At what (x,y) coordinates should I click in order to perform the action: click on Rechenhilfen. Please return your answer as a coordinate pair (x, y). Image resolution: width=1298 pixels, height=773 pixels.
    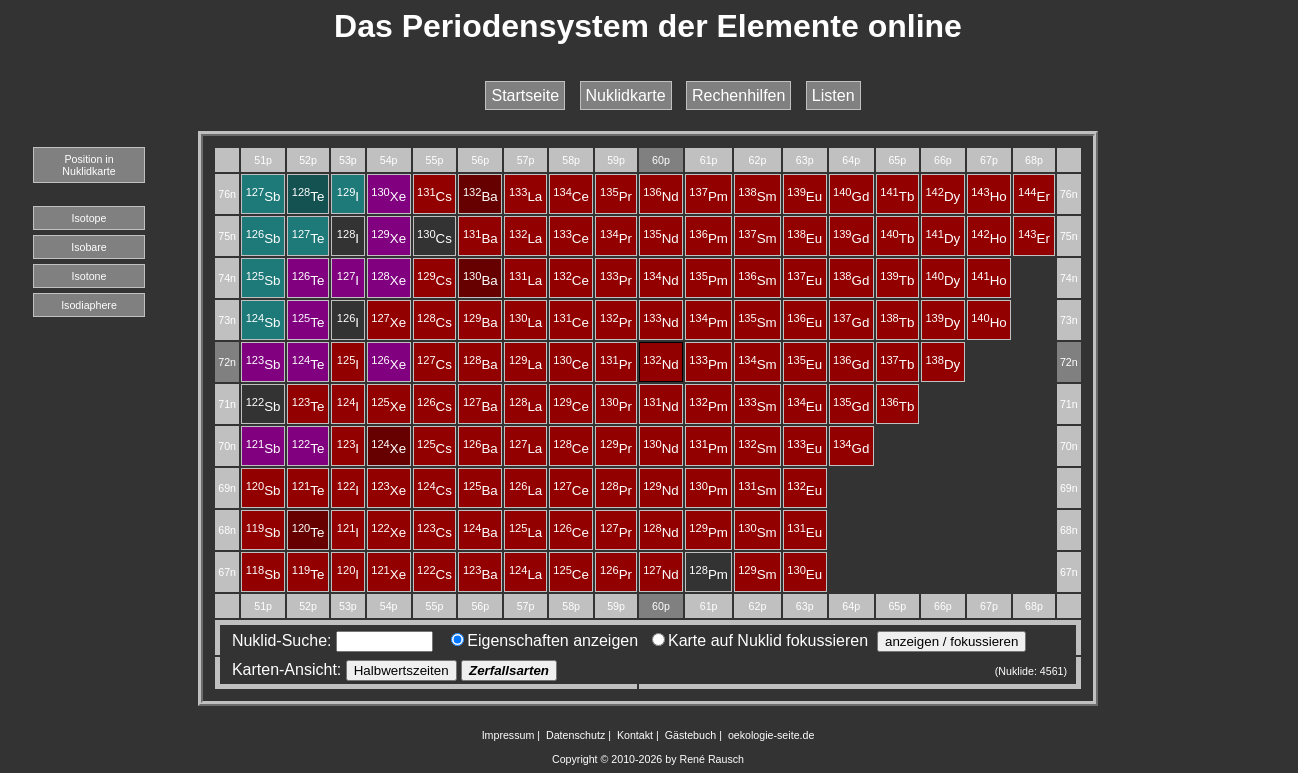
    Looking at the image, I should click on (738, 95).